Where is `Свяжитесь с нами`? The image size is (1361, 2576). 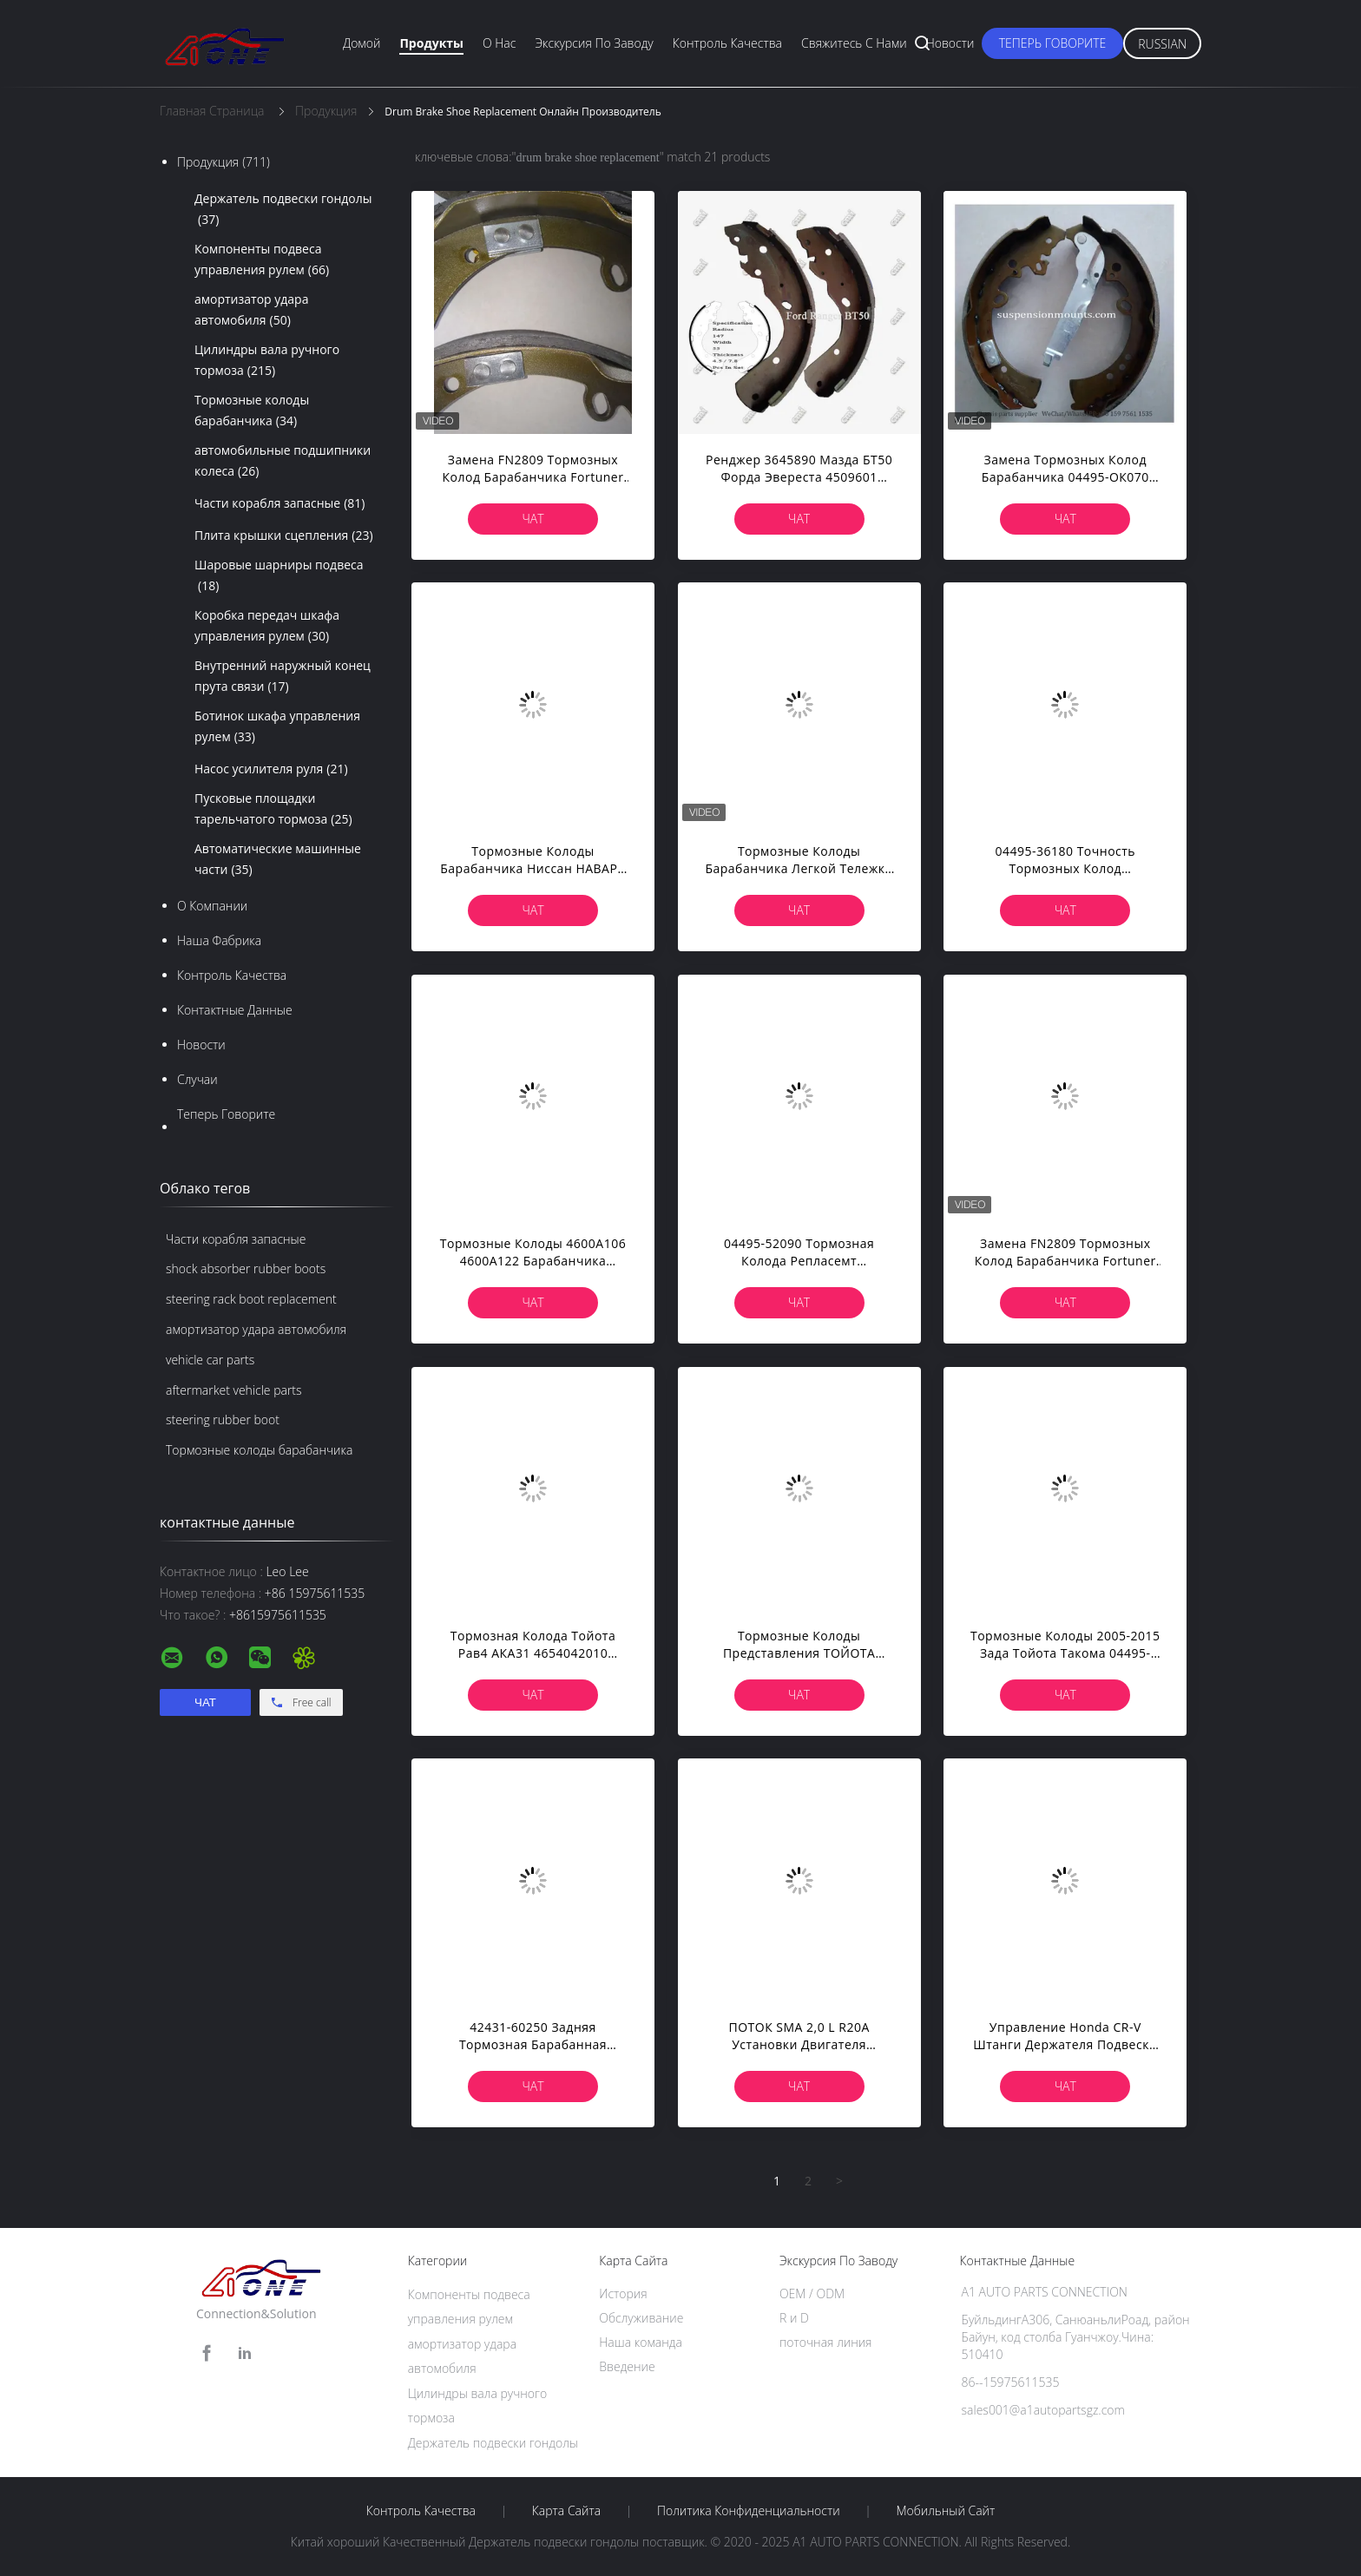 Свяжитесь с нами is located at coordinates (854, 43).